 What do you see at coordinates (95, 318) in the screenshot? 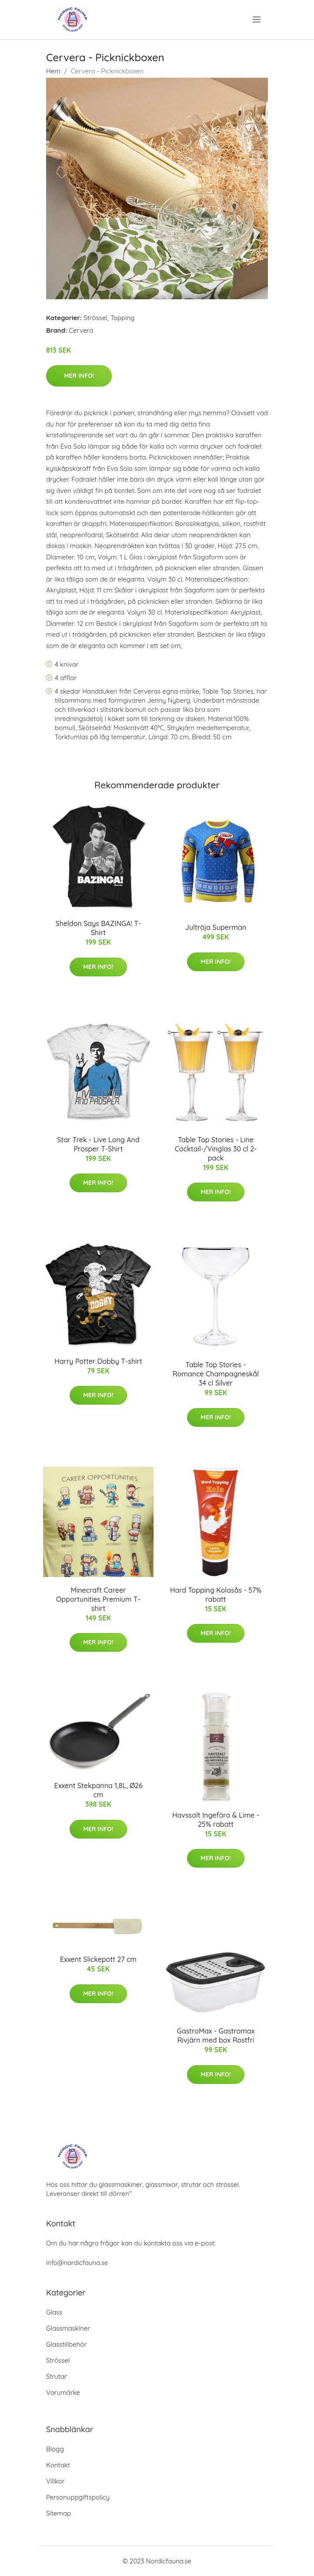
I see `Strössel` at bounding box center [95, 318].